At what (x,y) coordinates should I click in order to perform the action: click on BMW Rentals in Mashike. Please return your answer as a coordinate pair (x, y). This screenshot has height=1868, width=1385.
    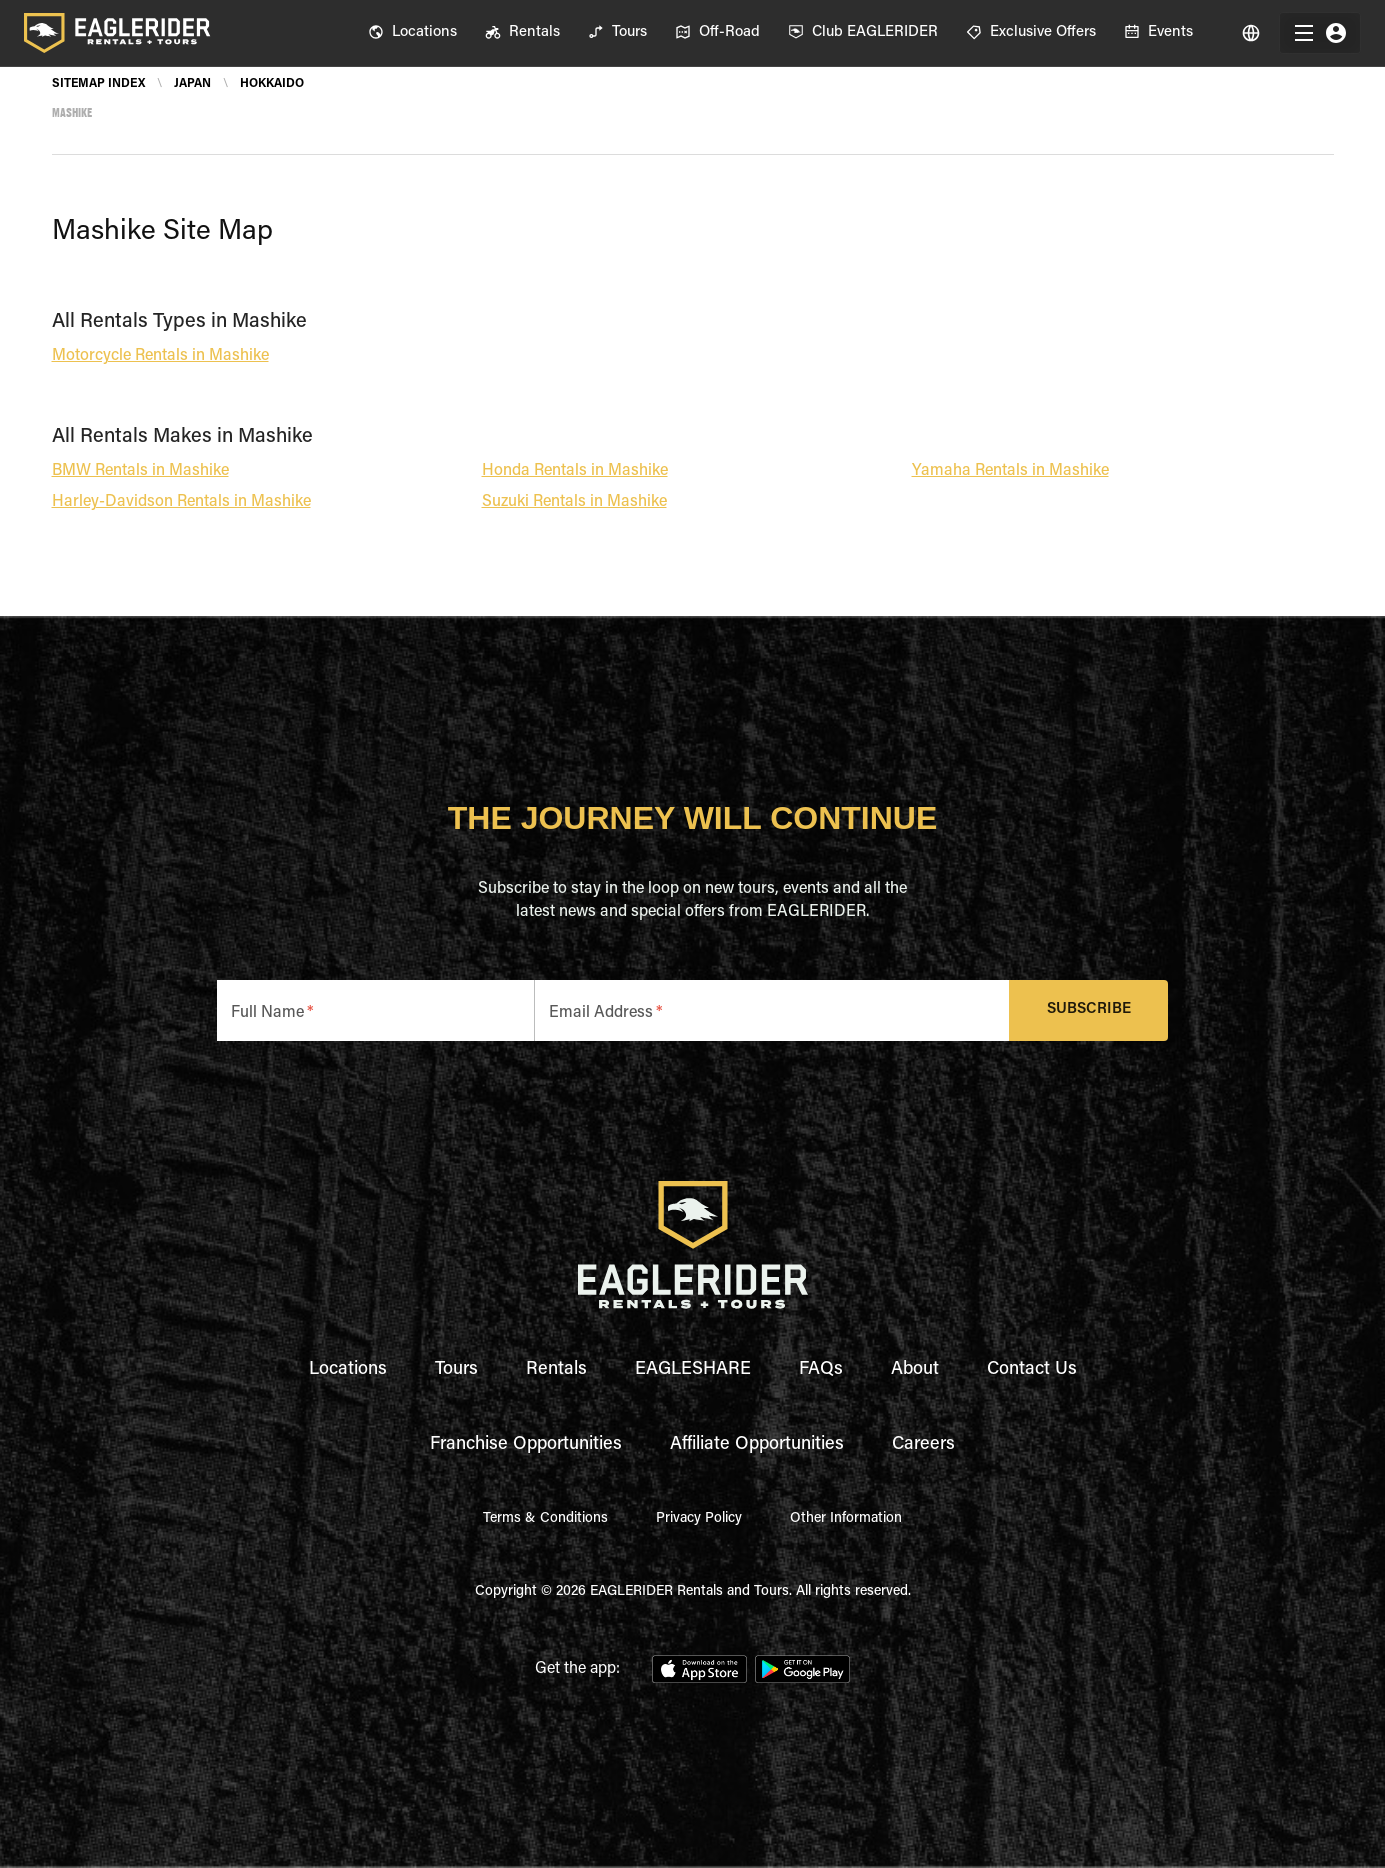
    Looking at the image, I should click on (140, 471).